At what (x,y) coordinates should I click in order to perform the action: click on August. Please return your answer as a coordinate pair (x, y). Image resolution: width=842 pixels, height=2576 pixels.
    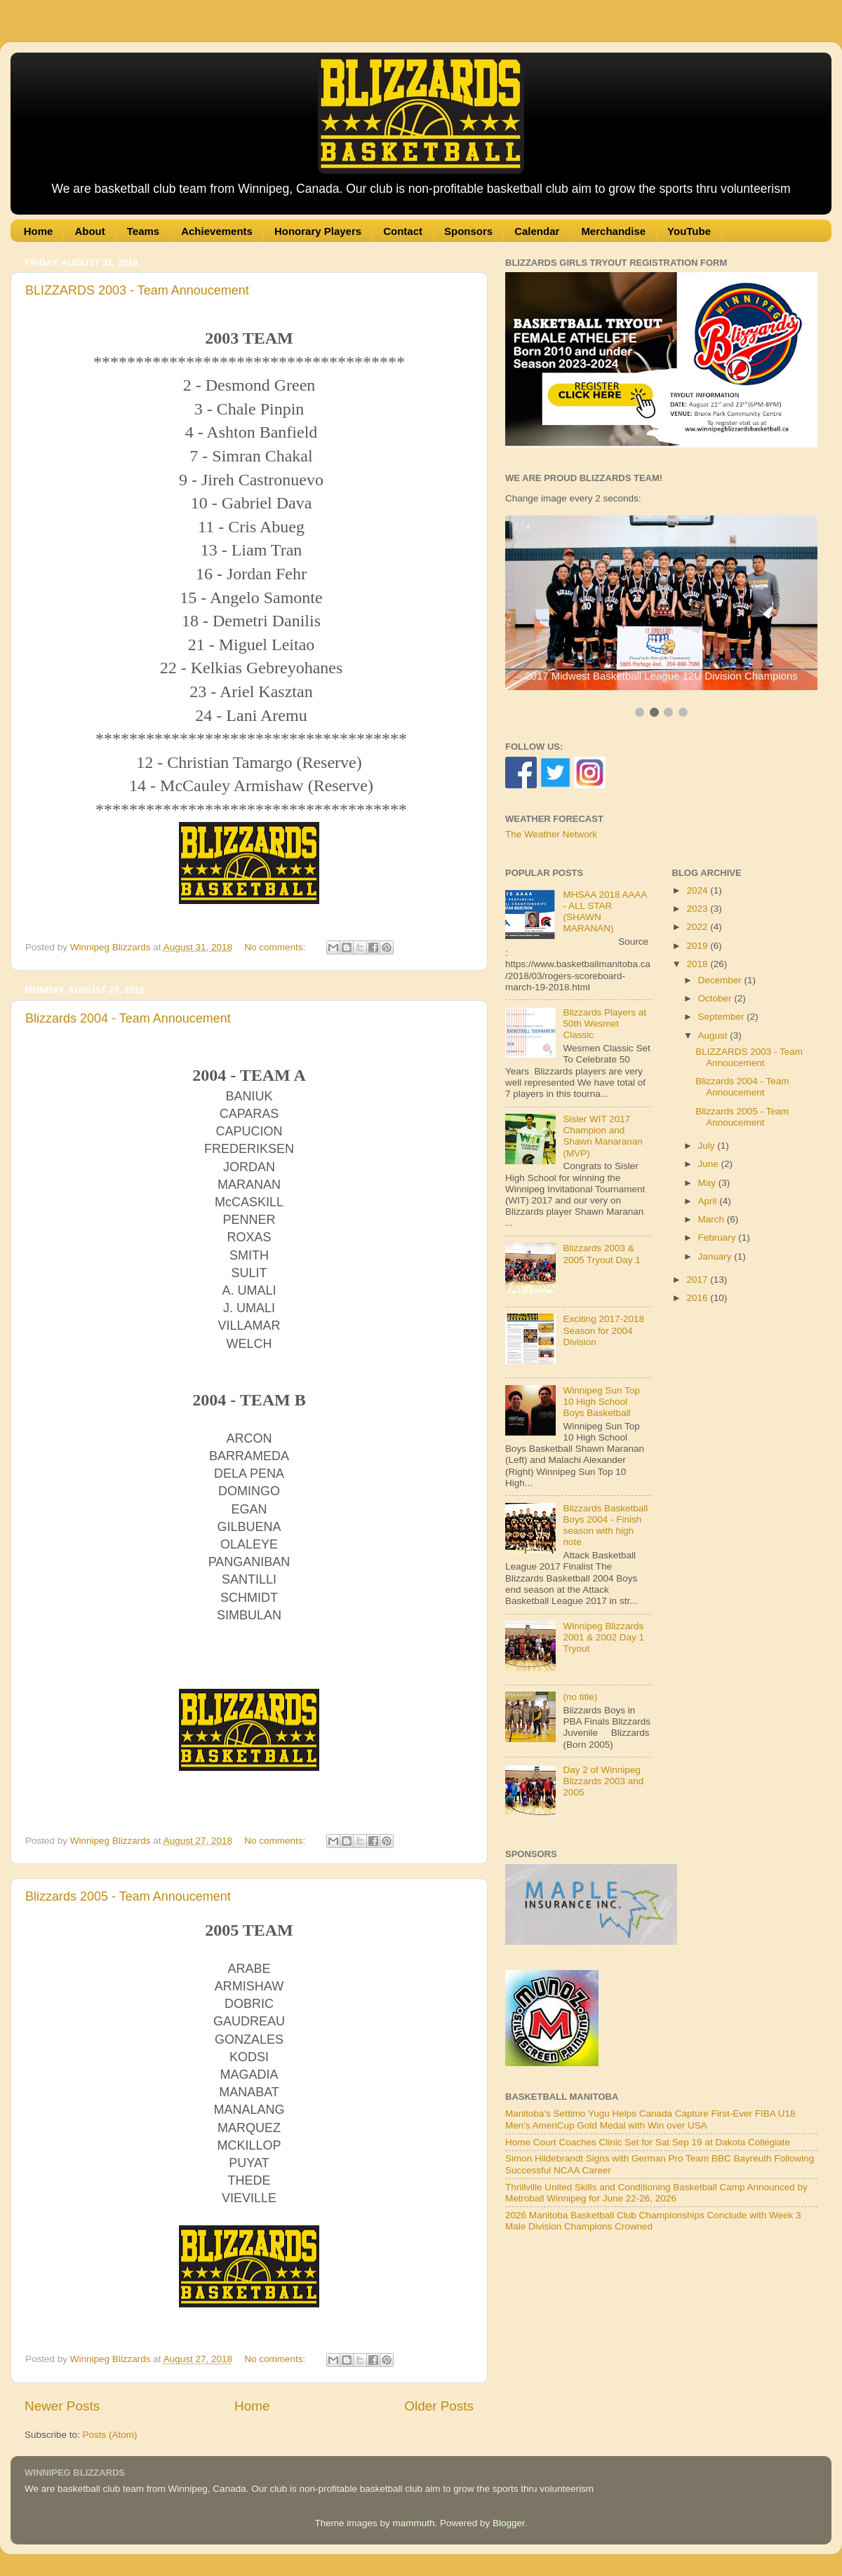
    Looking at the image, I should click on (714, 1035).